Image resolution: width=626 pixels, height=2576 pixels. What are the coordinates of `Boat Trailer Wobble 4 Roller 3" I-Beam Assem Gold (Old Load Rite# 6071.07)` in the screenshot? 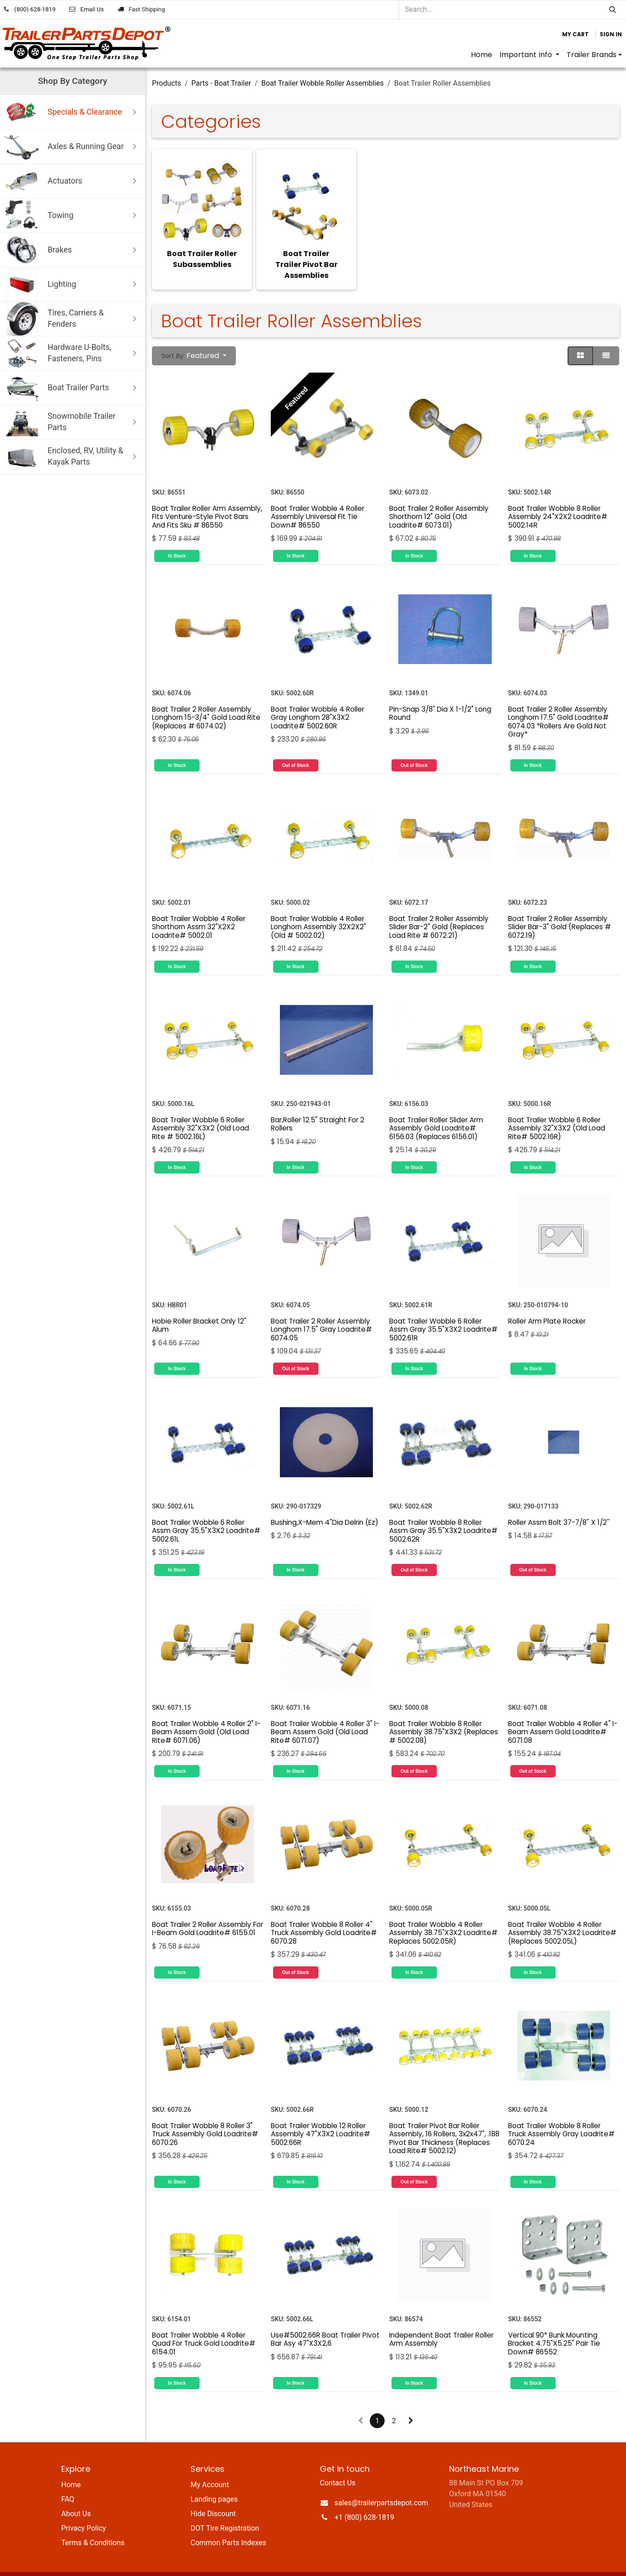 It's located at (325, 1710).